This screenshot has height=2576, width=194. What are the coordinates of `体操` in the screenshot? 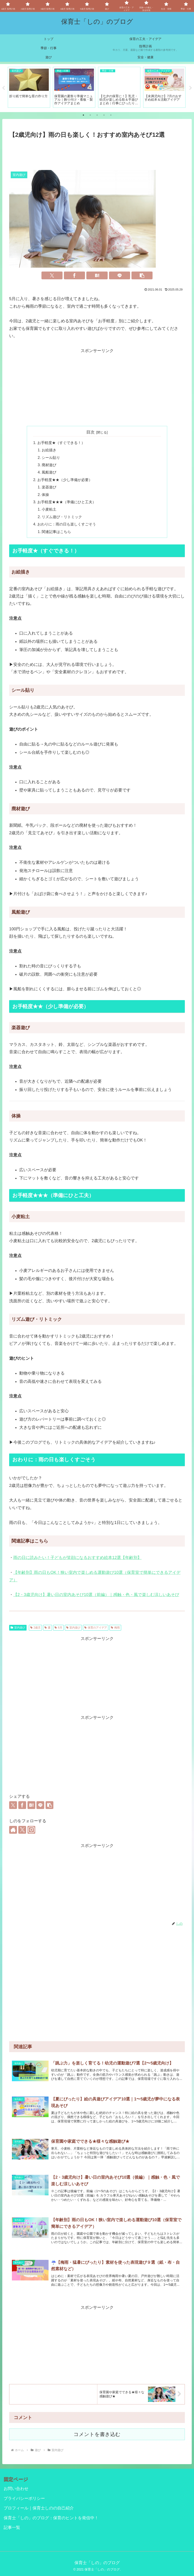 It's located at (45, 495).